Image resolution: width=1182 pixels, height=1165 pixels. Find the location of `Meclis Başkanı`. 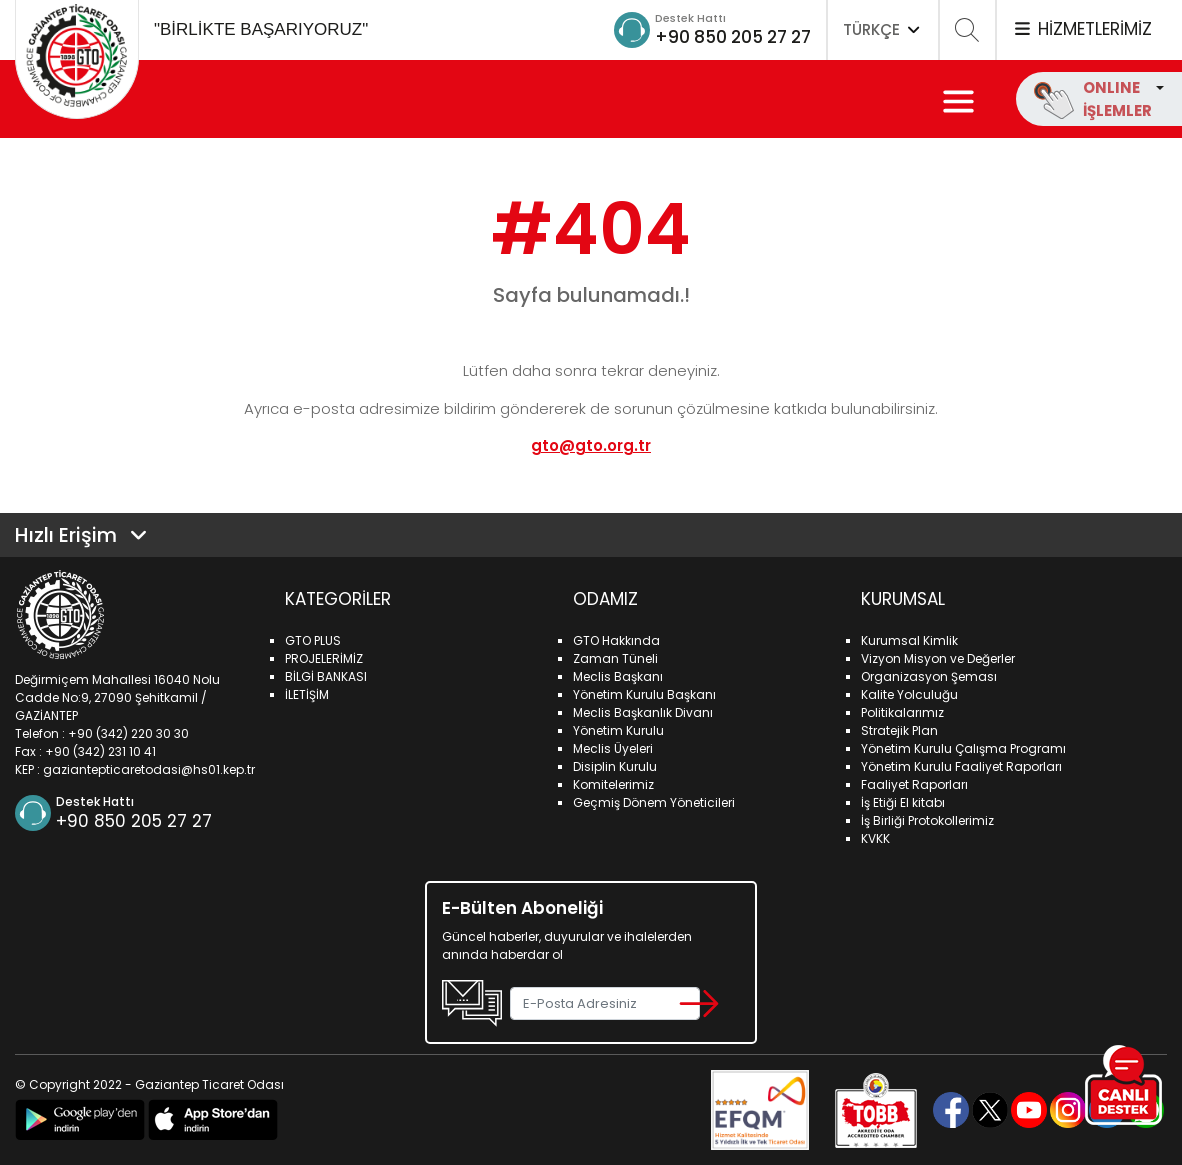

Meclis Başkanı is located at coordinates (618, 676).